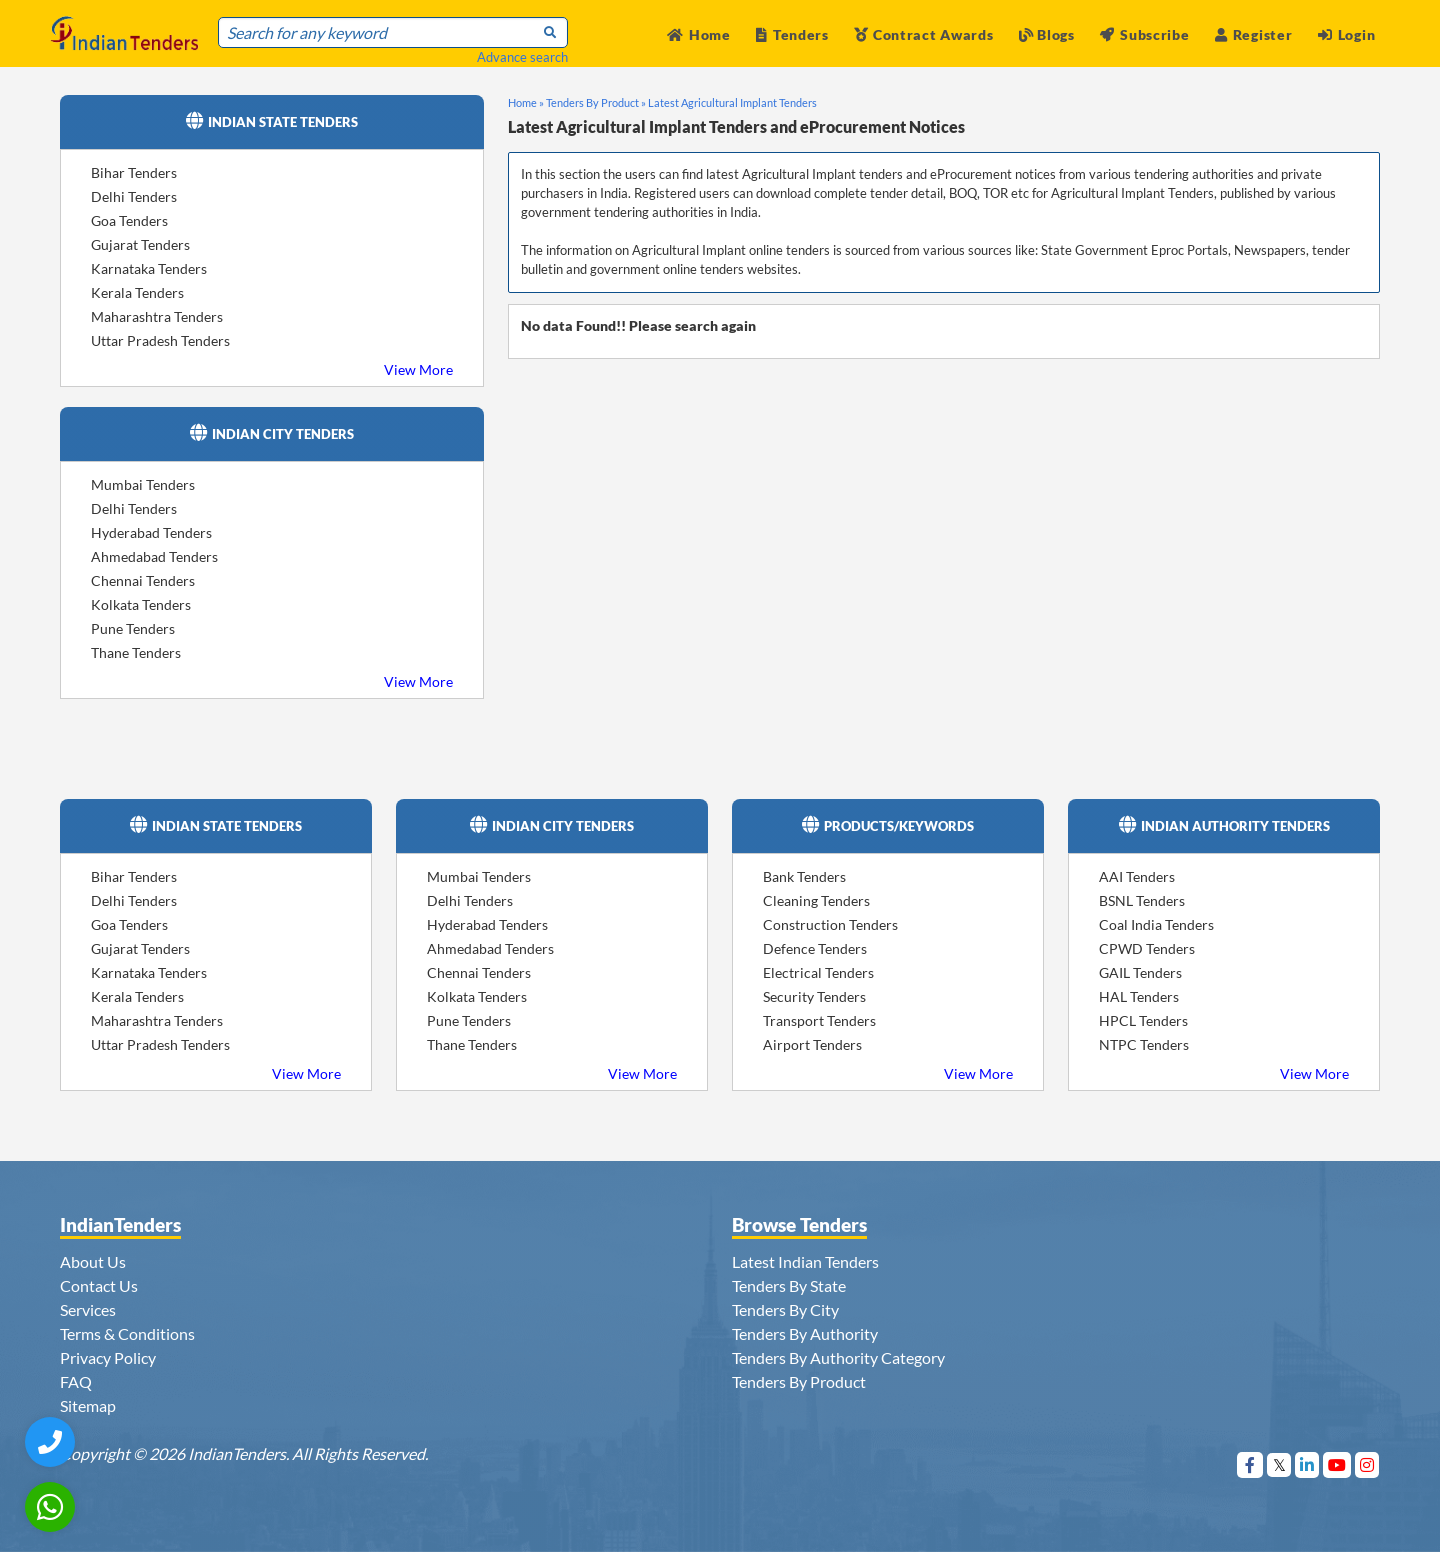 The image size is (1440, 1552). I want to click on NTPC Tenders, so click(1144, 1044).